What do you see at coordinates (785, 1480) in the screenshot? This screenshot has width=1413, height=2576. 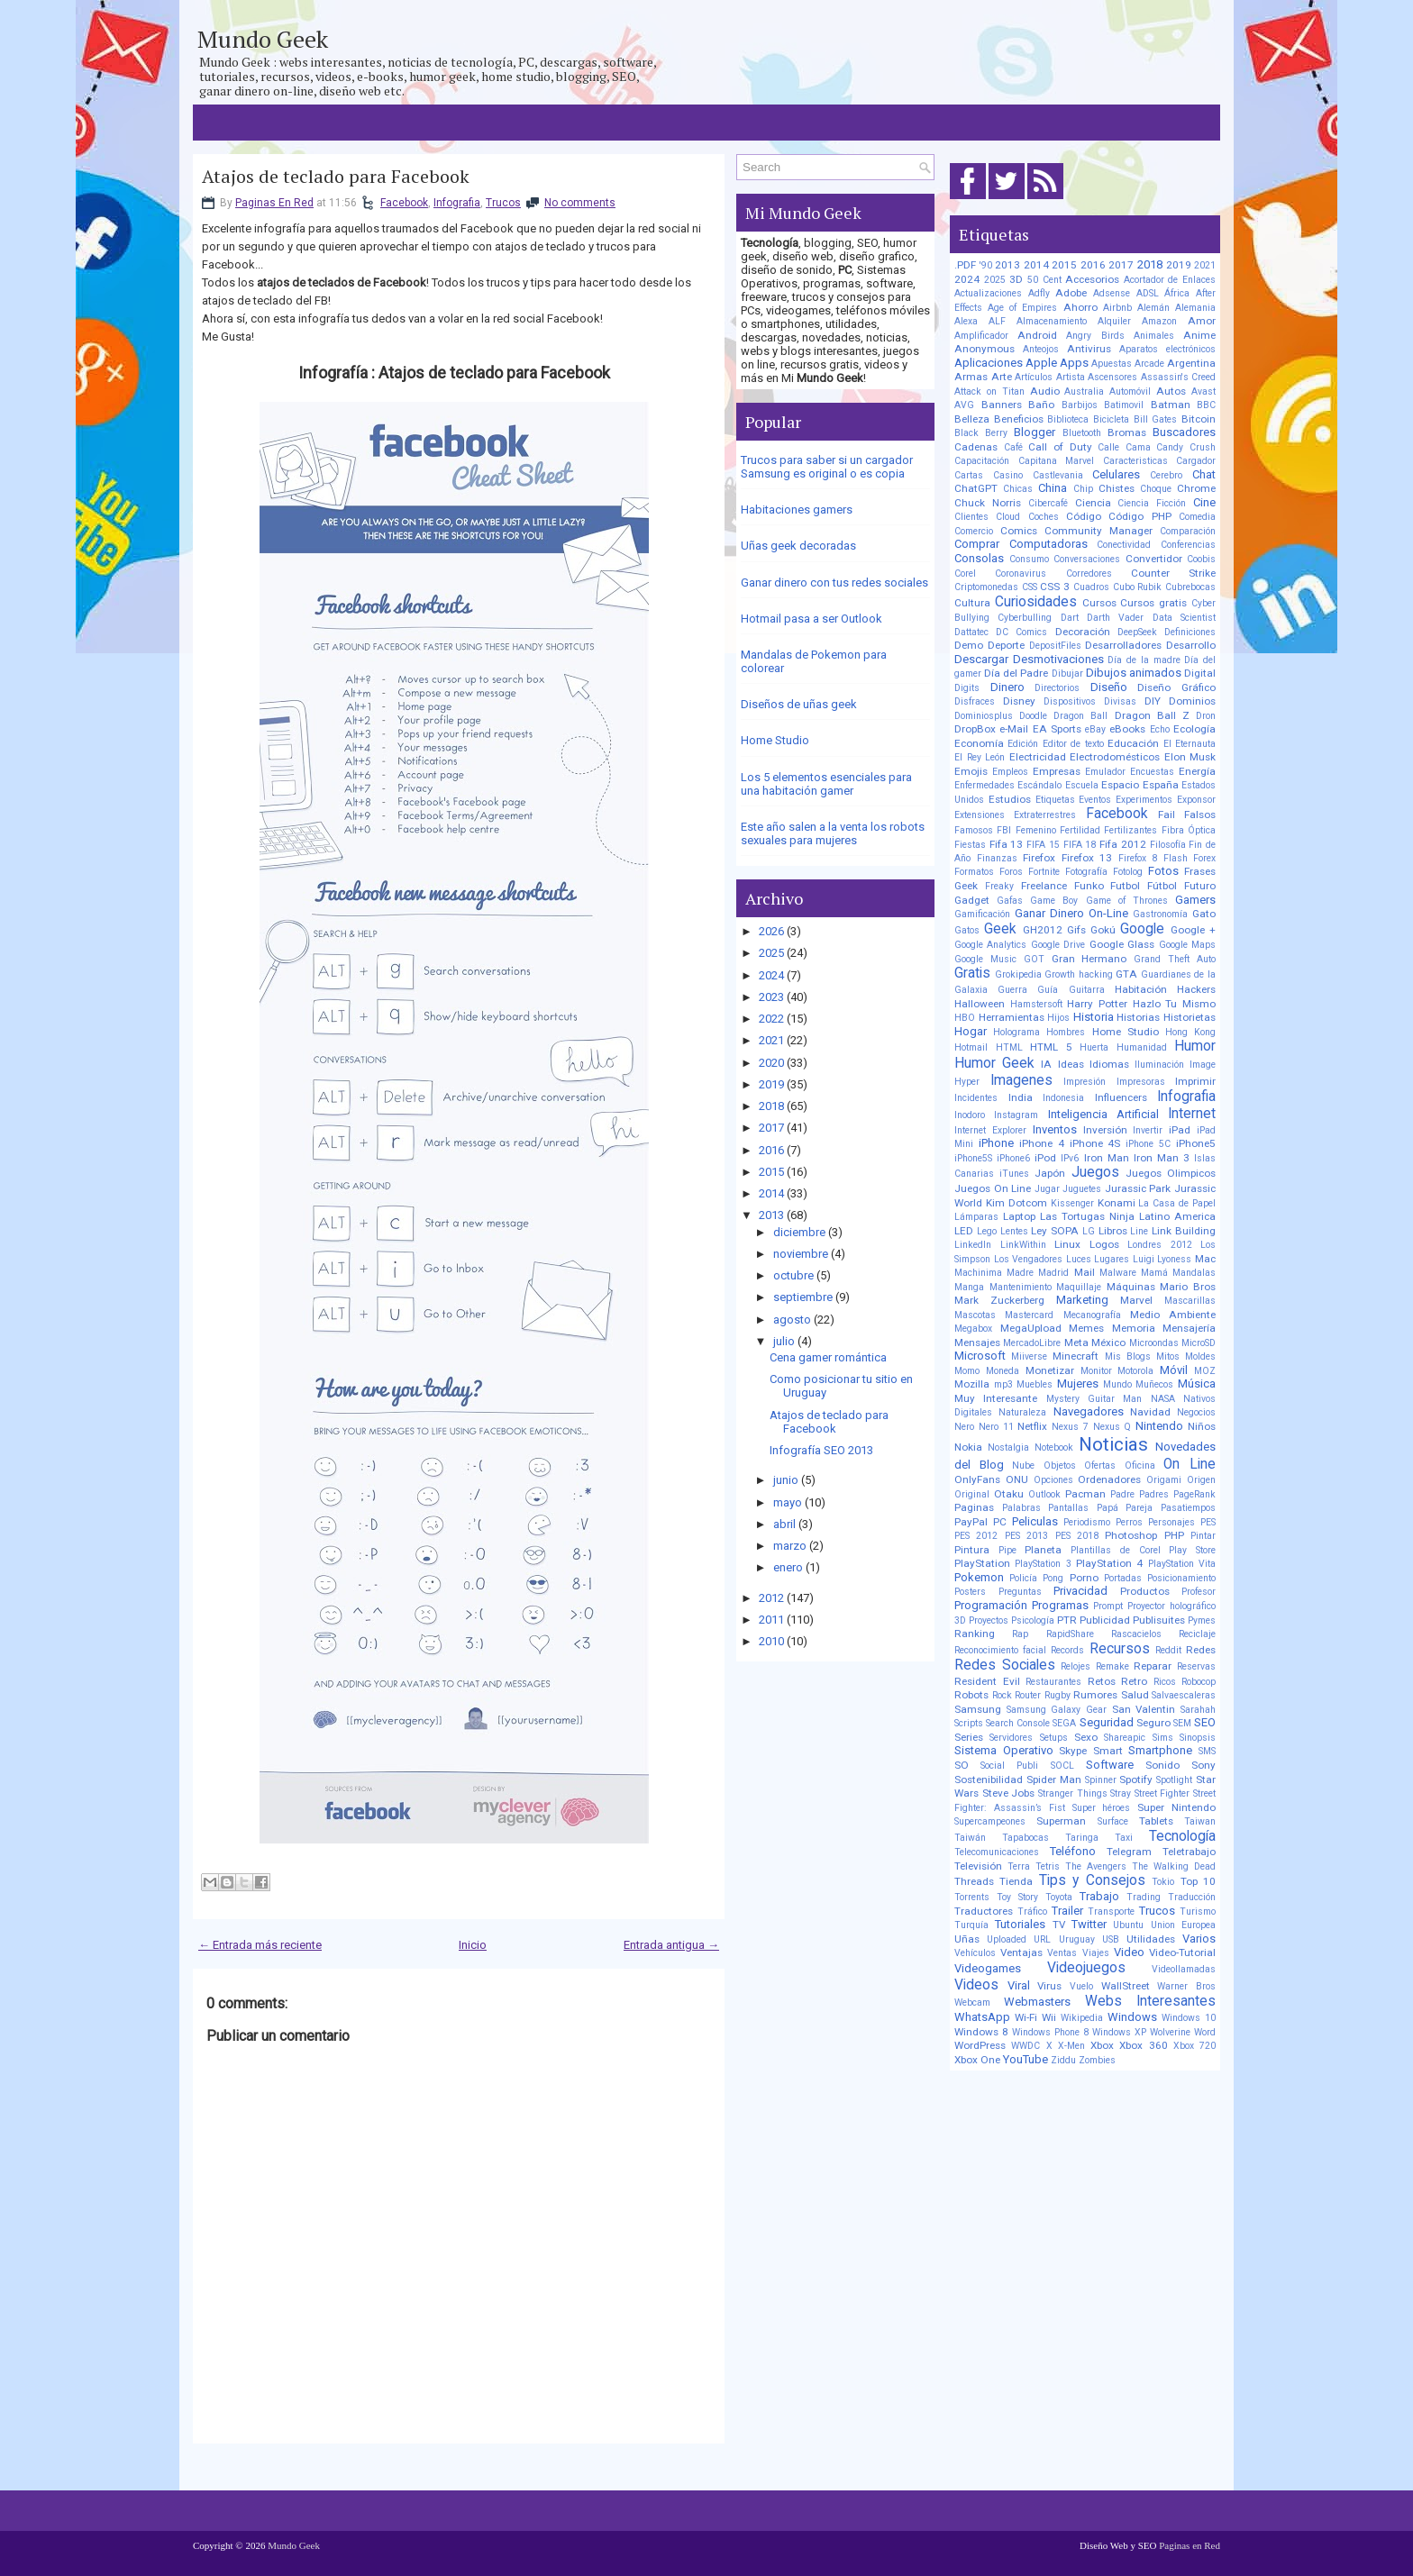 I see `junio` at bounding box center [785, 1480].